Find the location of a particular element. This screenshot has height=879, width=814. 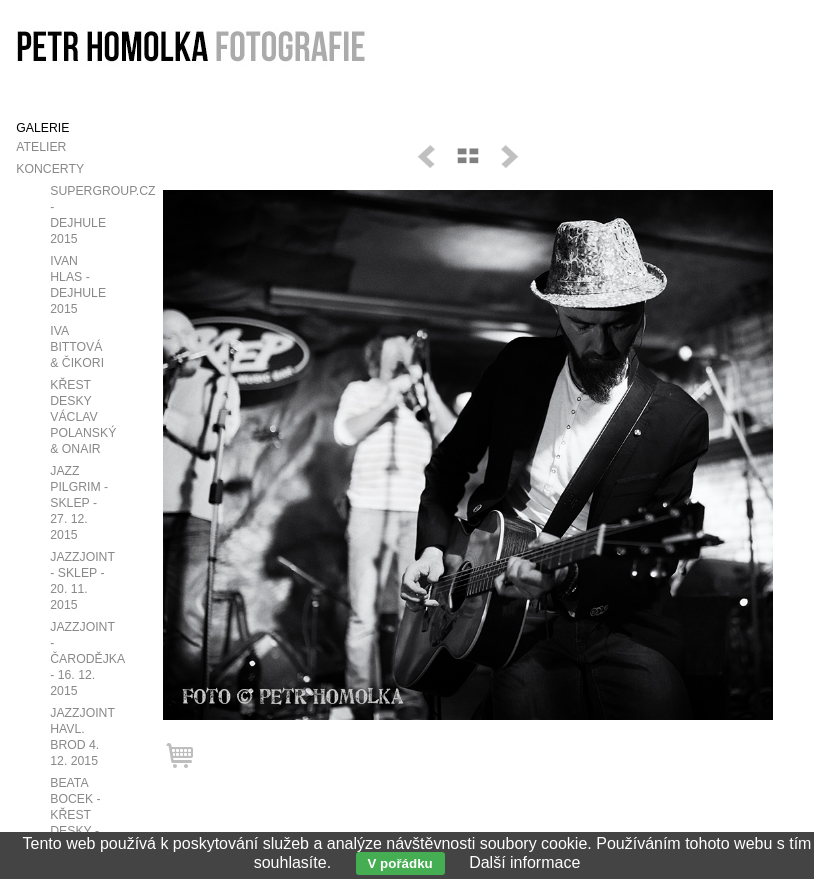

Iva Bittová & Čikori is located at coordinates (77, 347).